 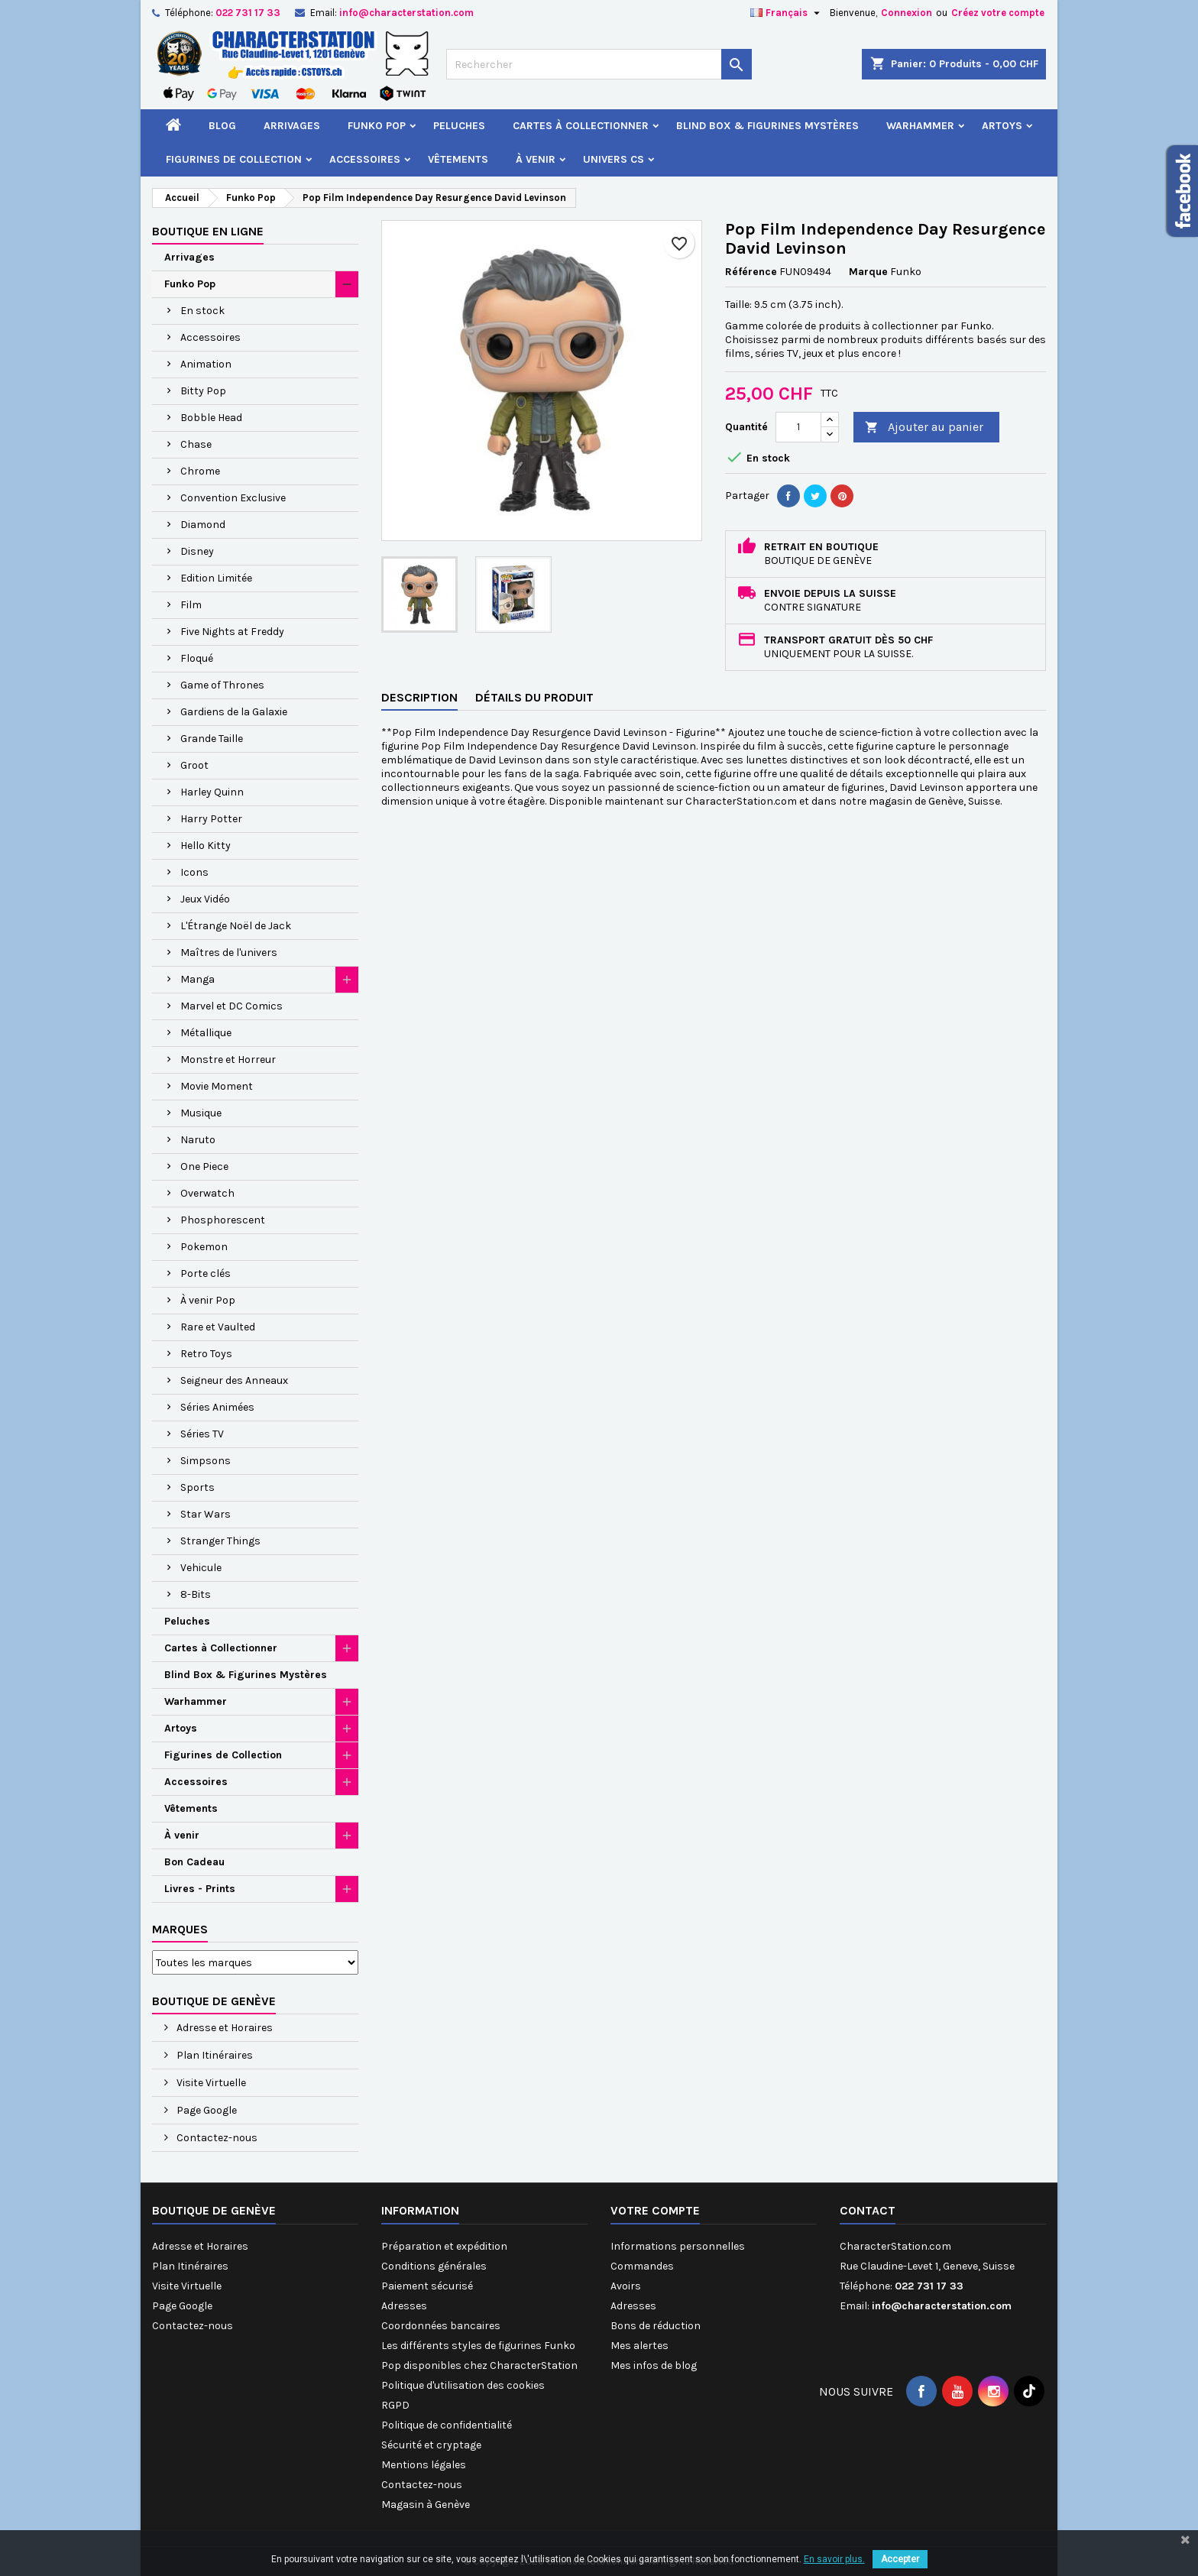 What do you see at coordinates (217, 1407) in the screenshot?
I see `Séries Animées` at bounding box center [217, 1407].